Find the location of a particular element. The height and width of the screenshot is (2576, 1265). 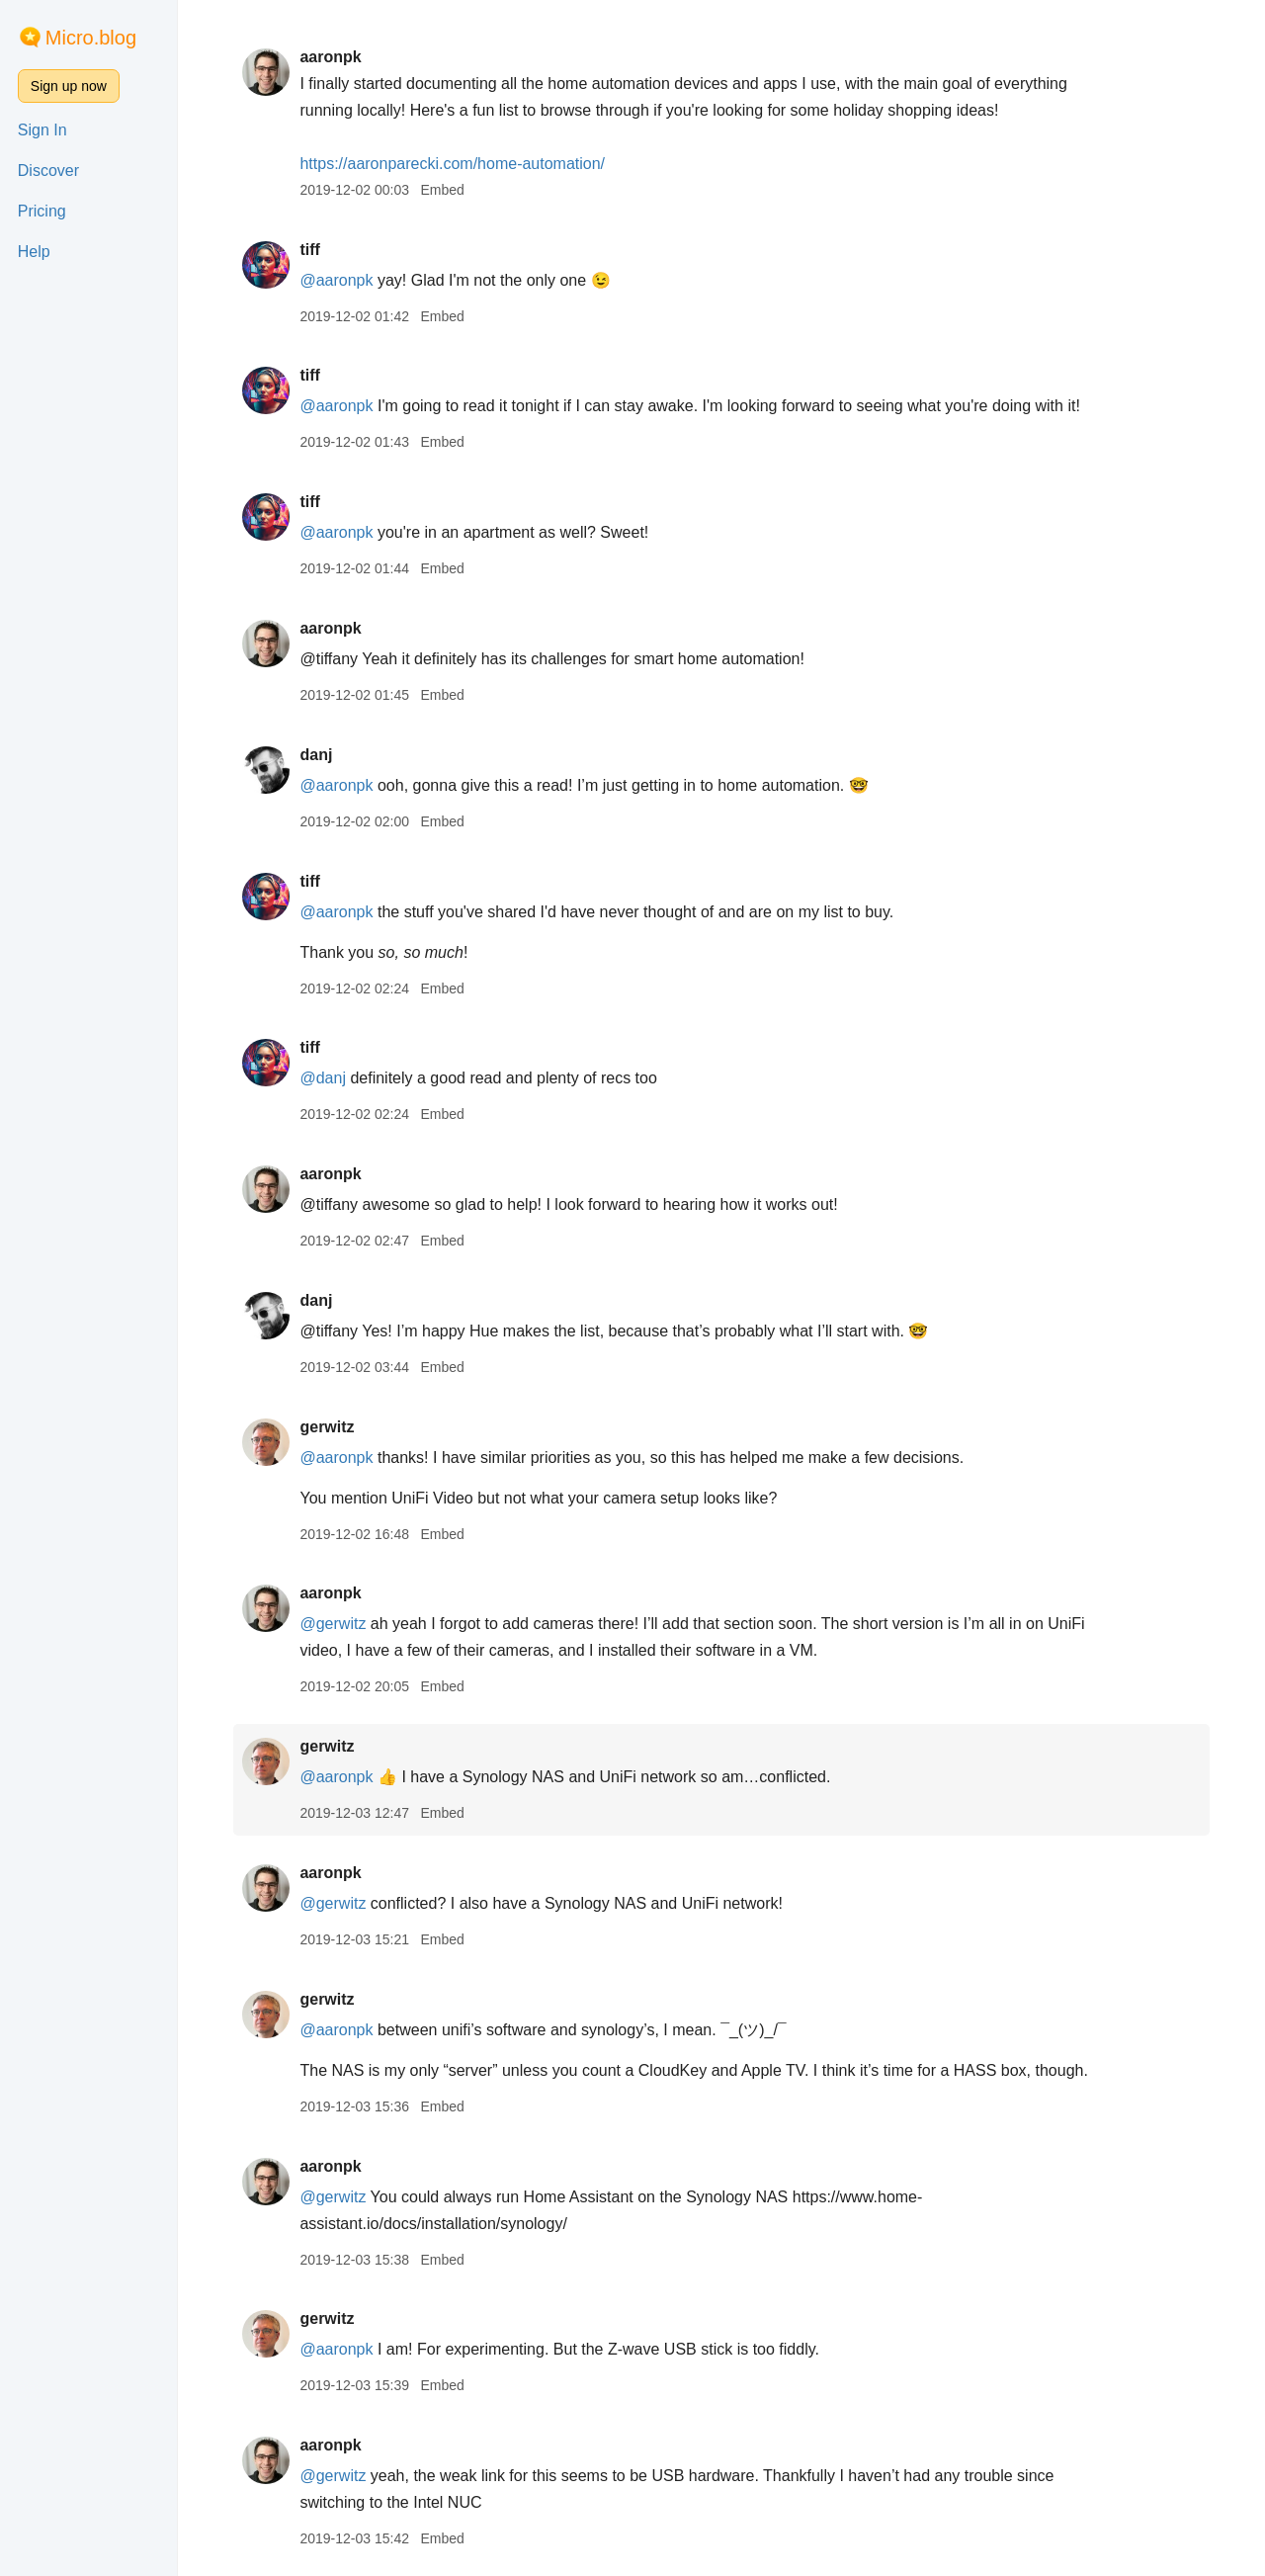

Micro.blog is located at coordinates (90, 37).